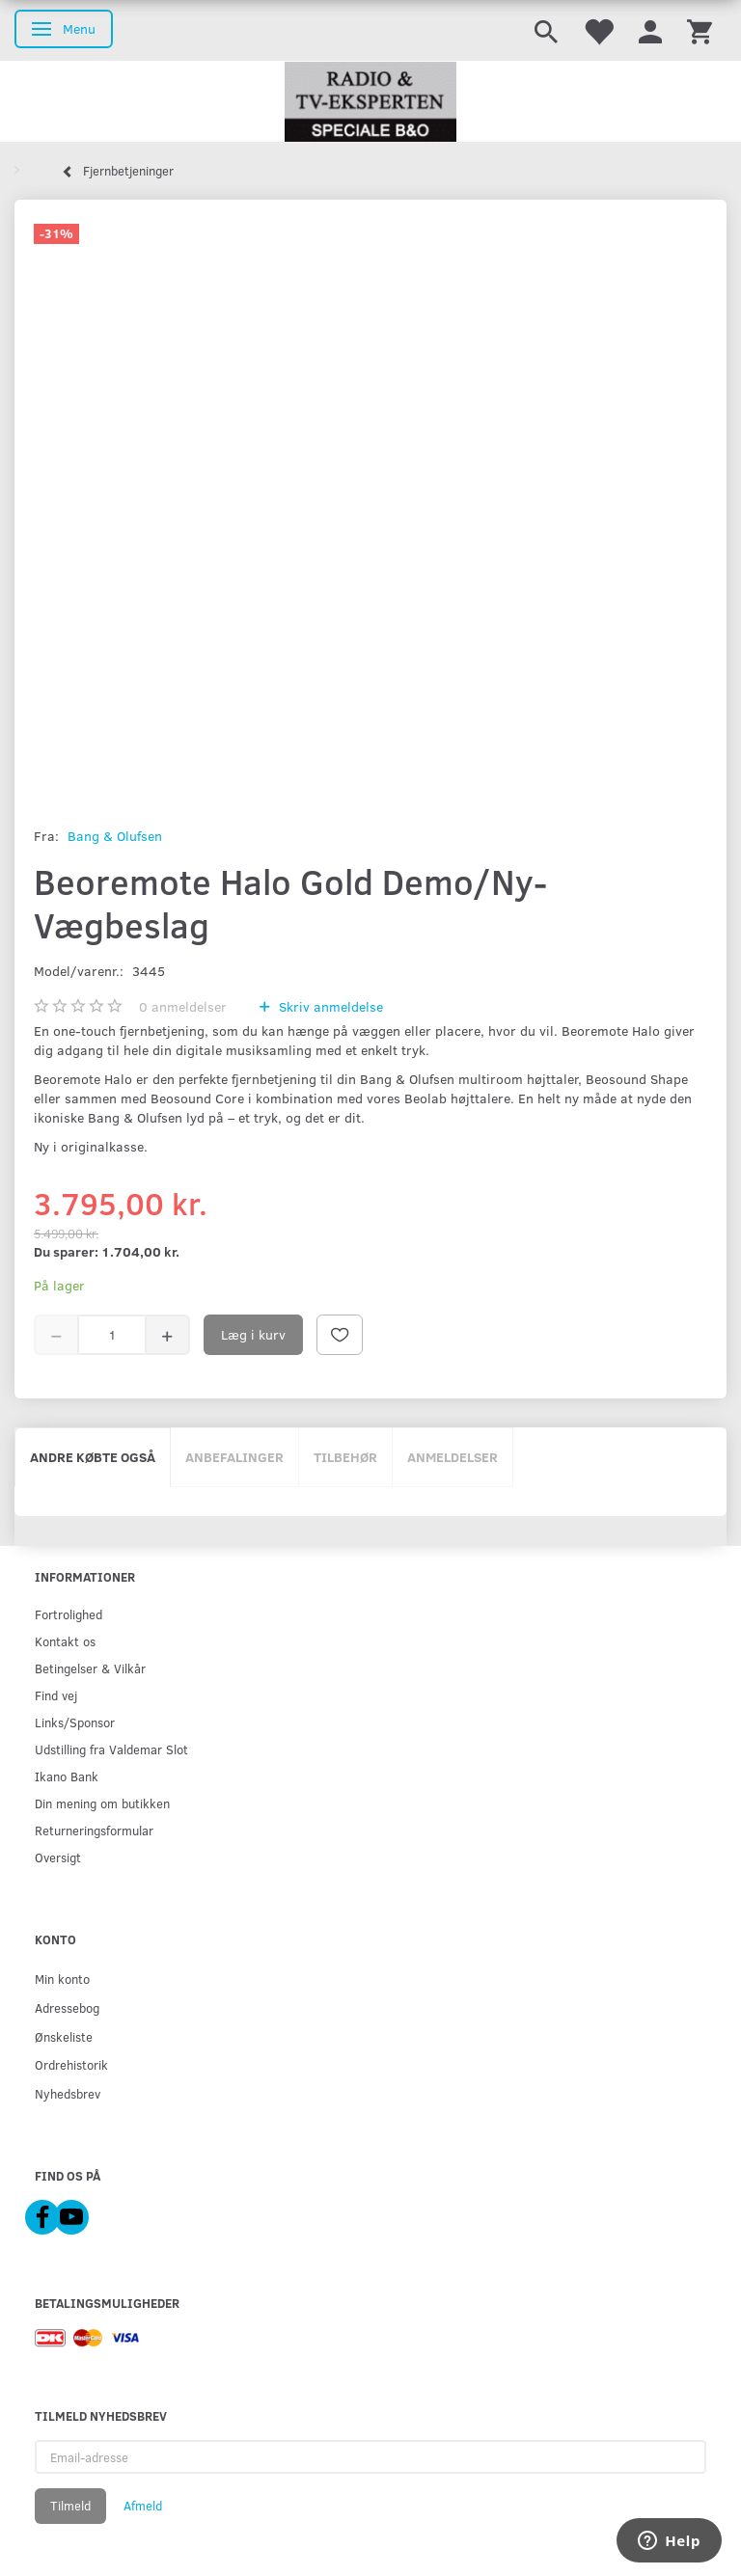 Image resolution: width=741 pixels, height=2576 pixels. Describe the element at coordinates (66, 1776) in the screenshot. I see `Ikano Bank` at that location.